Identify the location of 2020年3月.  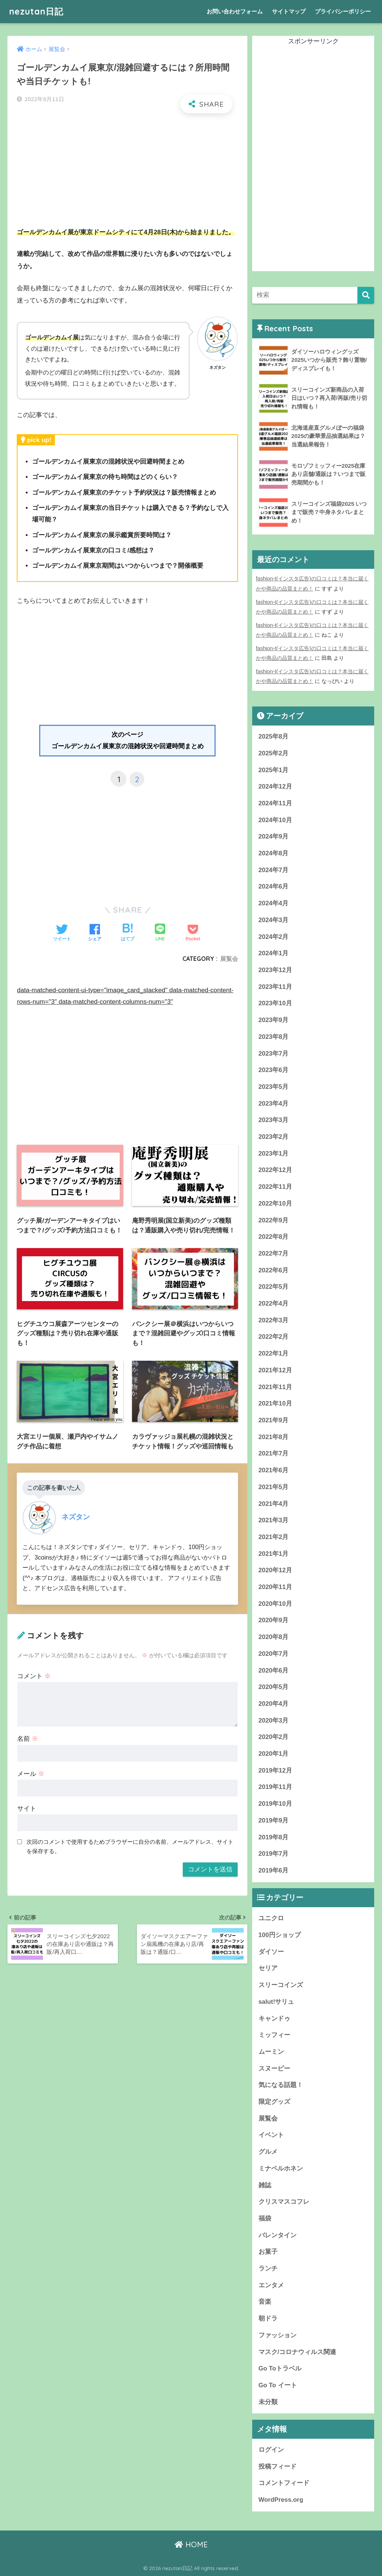
(274, 1720).